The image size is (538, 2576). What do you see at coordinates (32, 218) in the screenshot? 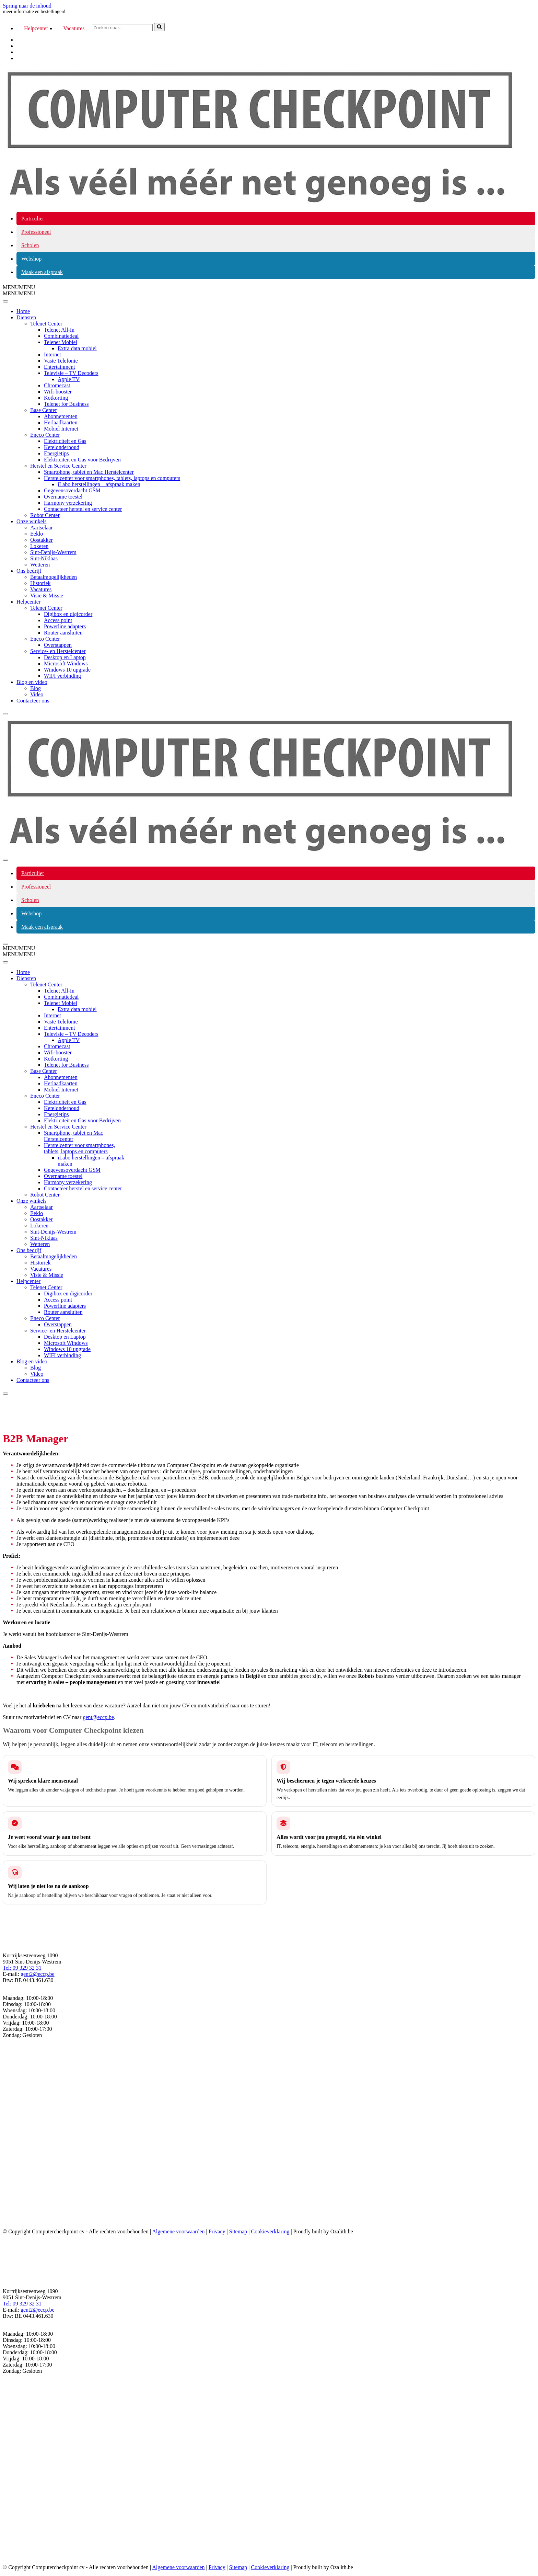
I see `Particulier` at bounding box center [32, 218].